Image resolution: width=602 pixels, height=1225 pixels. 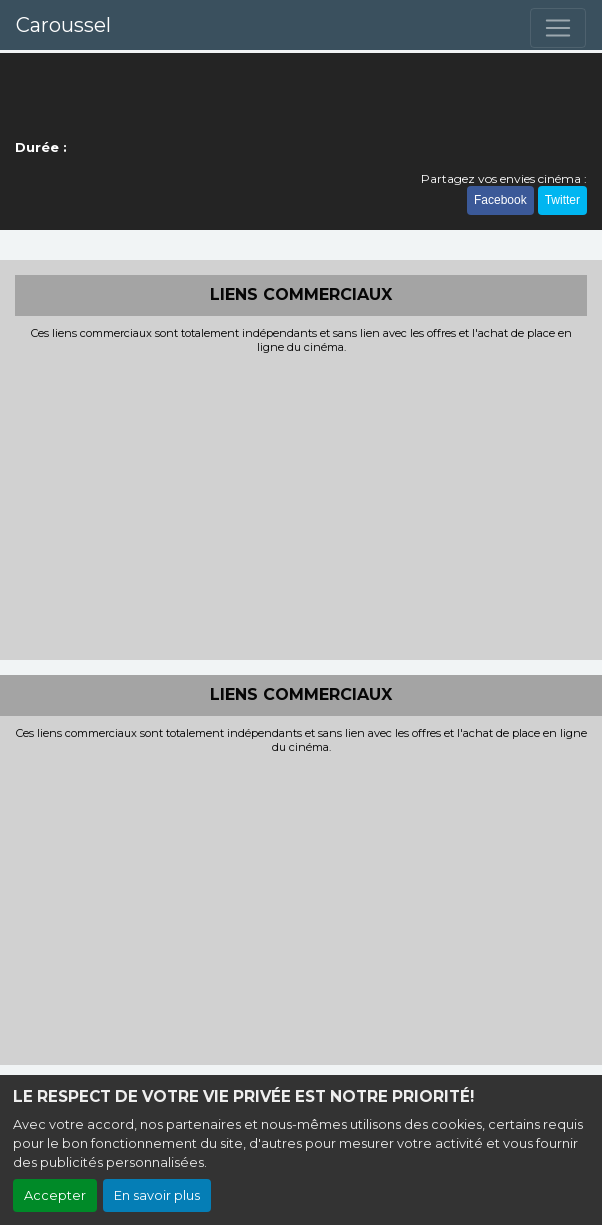 What do you see at coordinates (301, 505) in the screenshot?
I see `[Advertisement]` at bounding box center [301, 505].